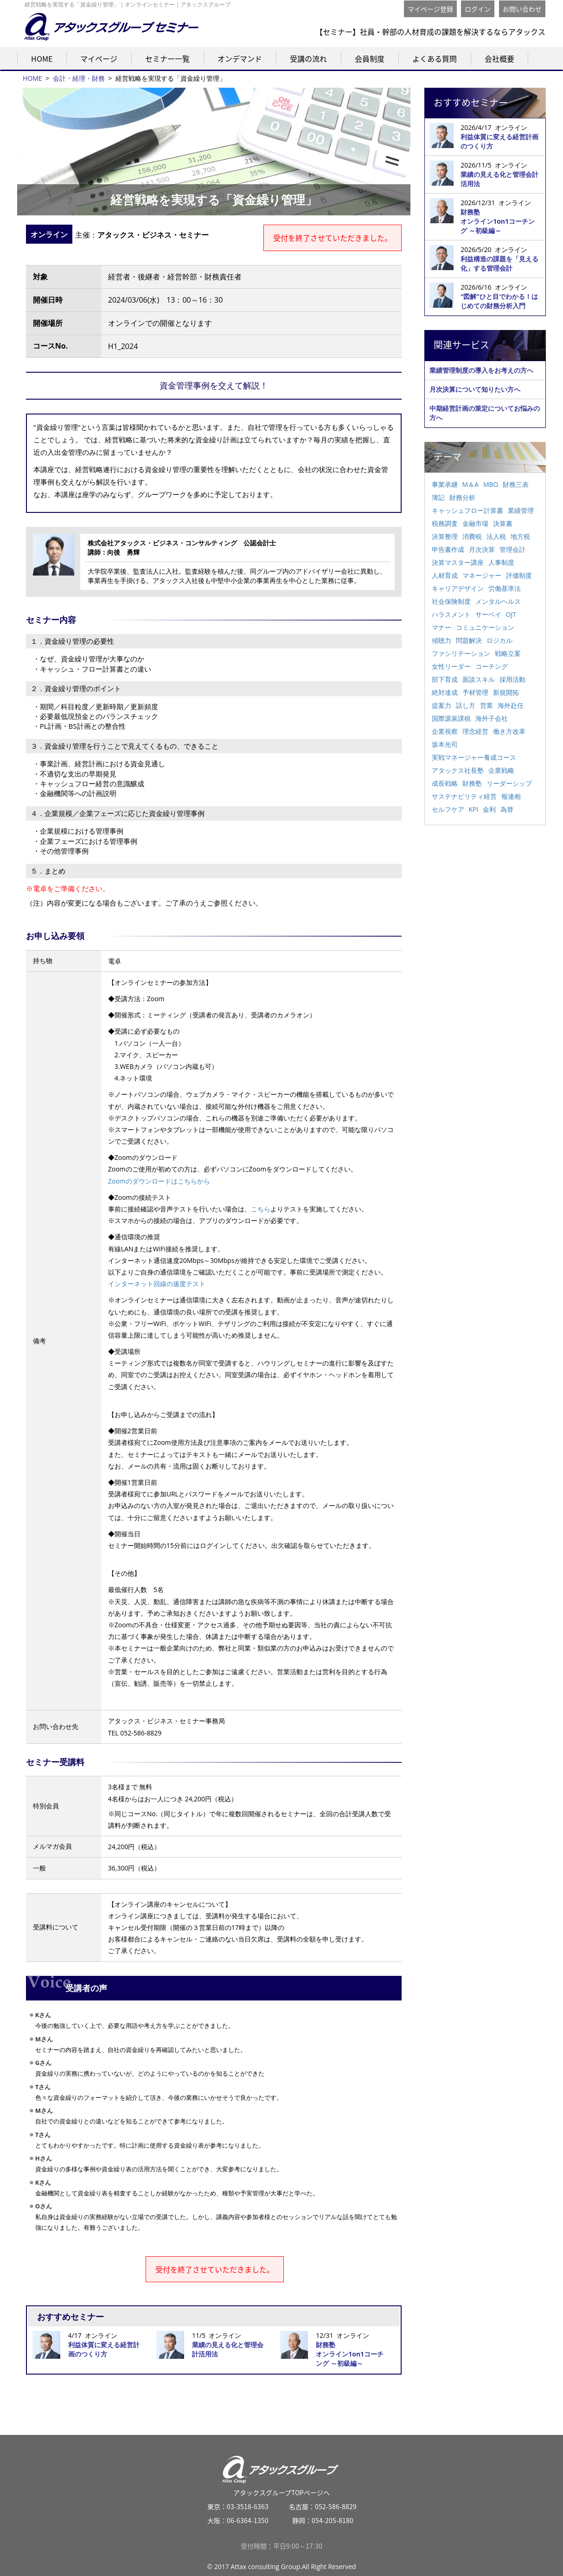 The width and height of the screenshot is (563, 2576). What do you see at coordinates (281, 2472) in the screenshot?
I see `アタックスグループTOPページへ` at bounding box center [281, 2472].